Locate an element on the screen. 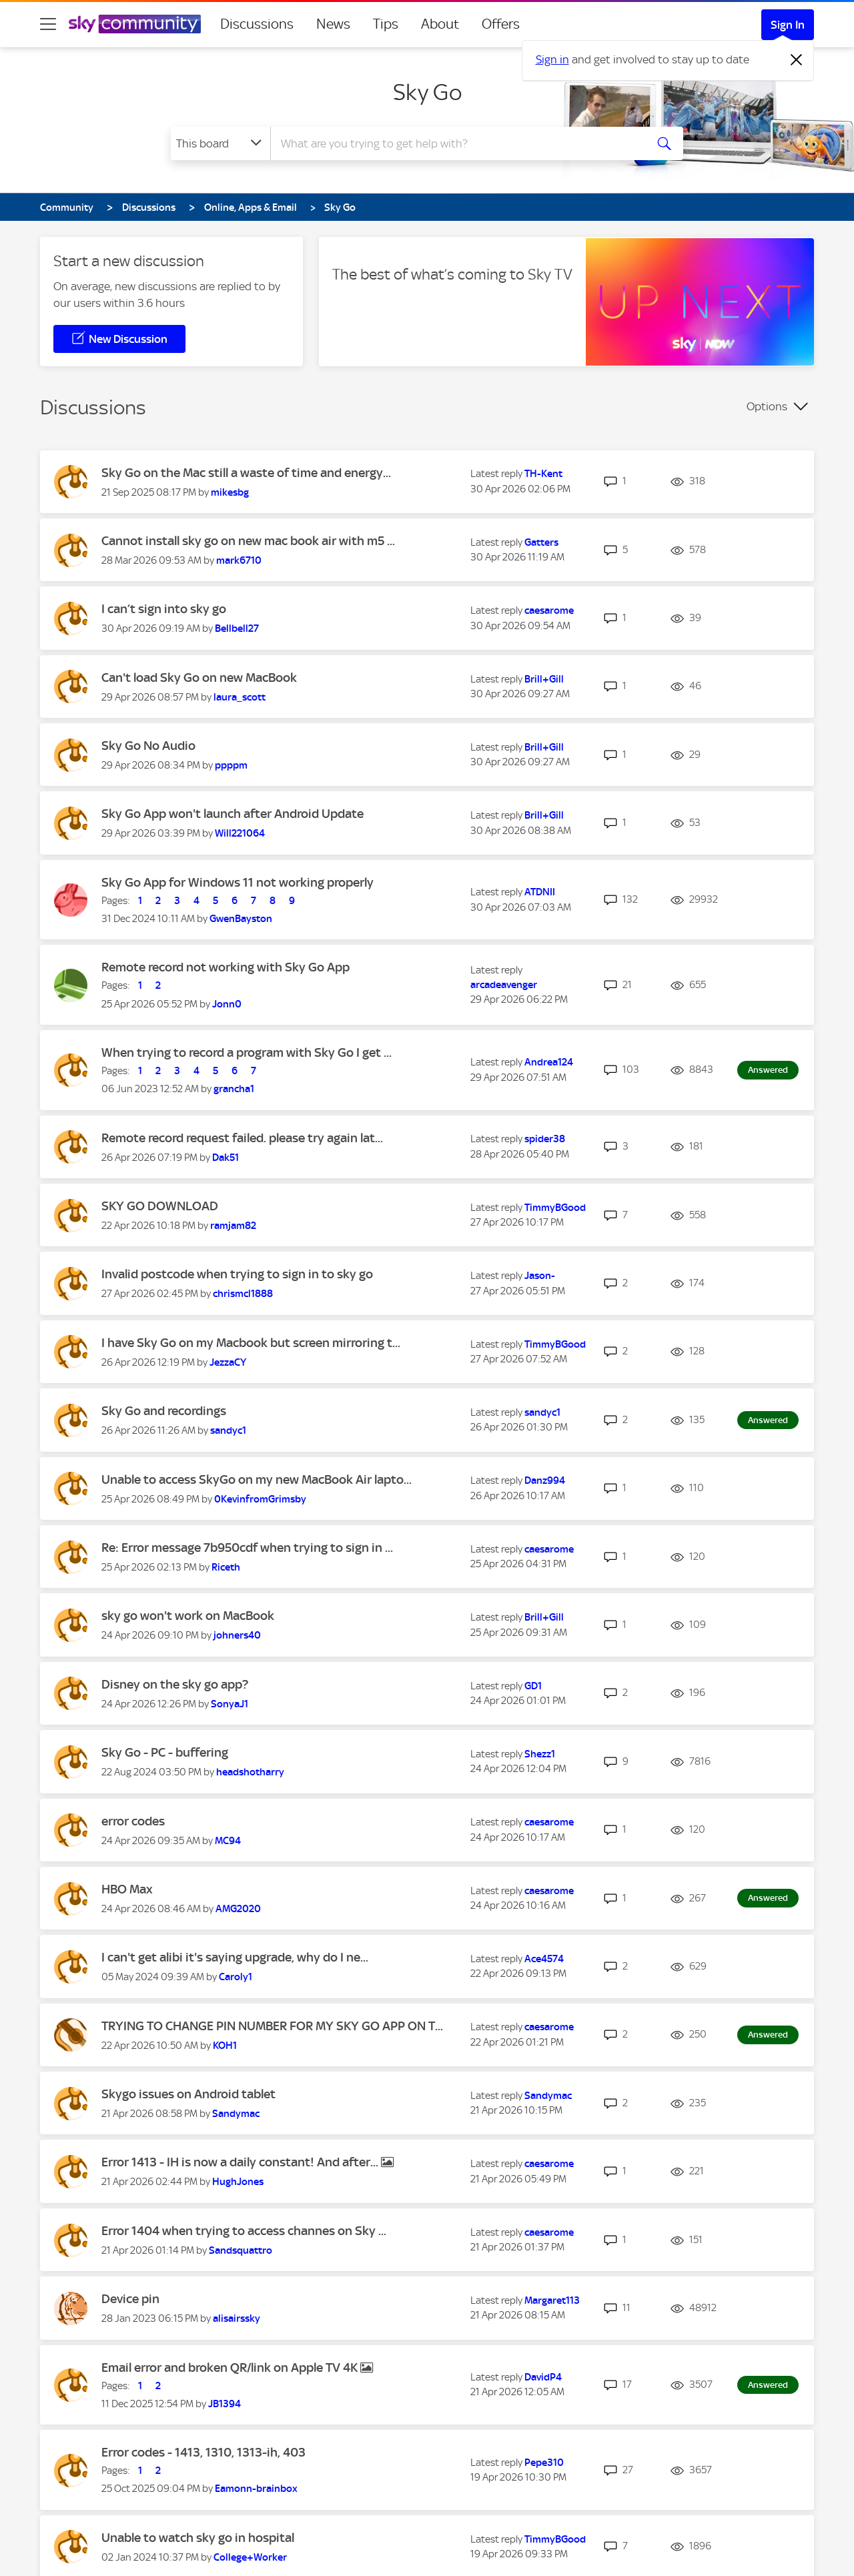 The width and height of the screenshot is (854, 2576). Disney on the sky go app? is located at coordinates (174, 1684).